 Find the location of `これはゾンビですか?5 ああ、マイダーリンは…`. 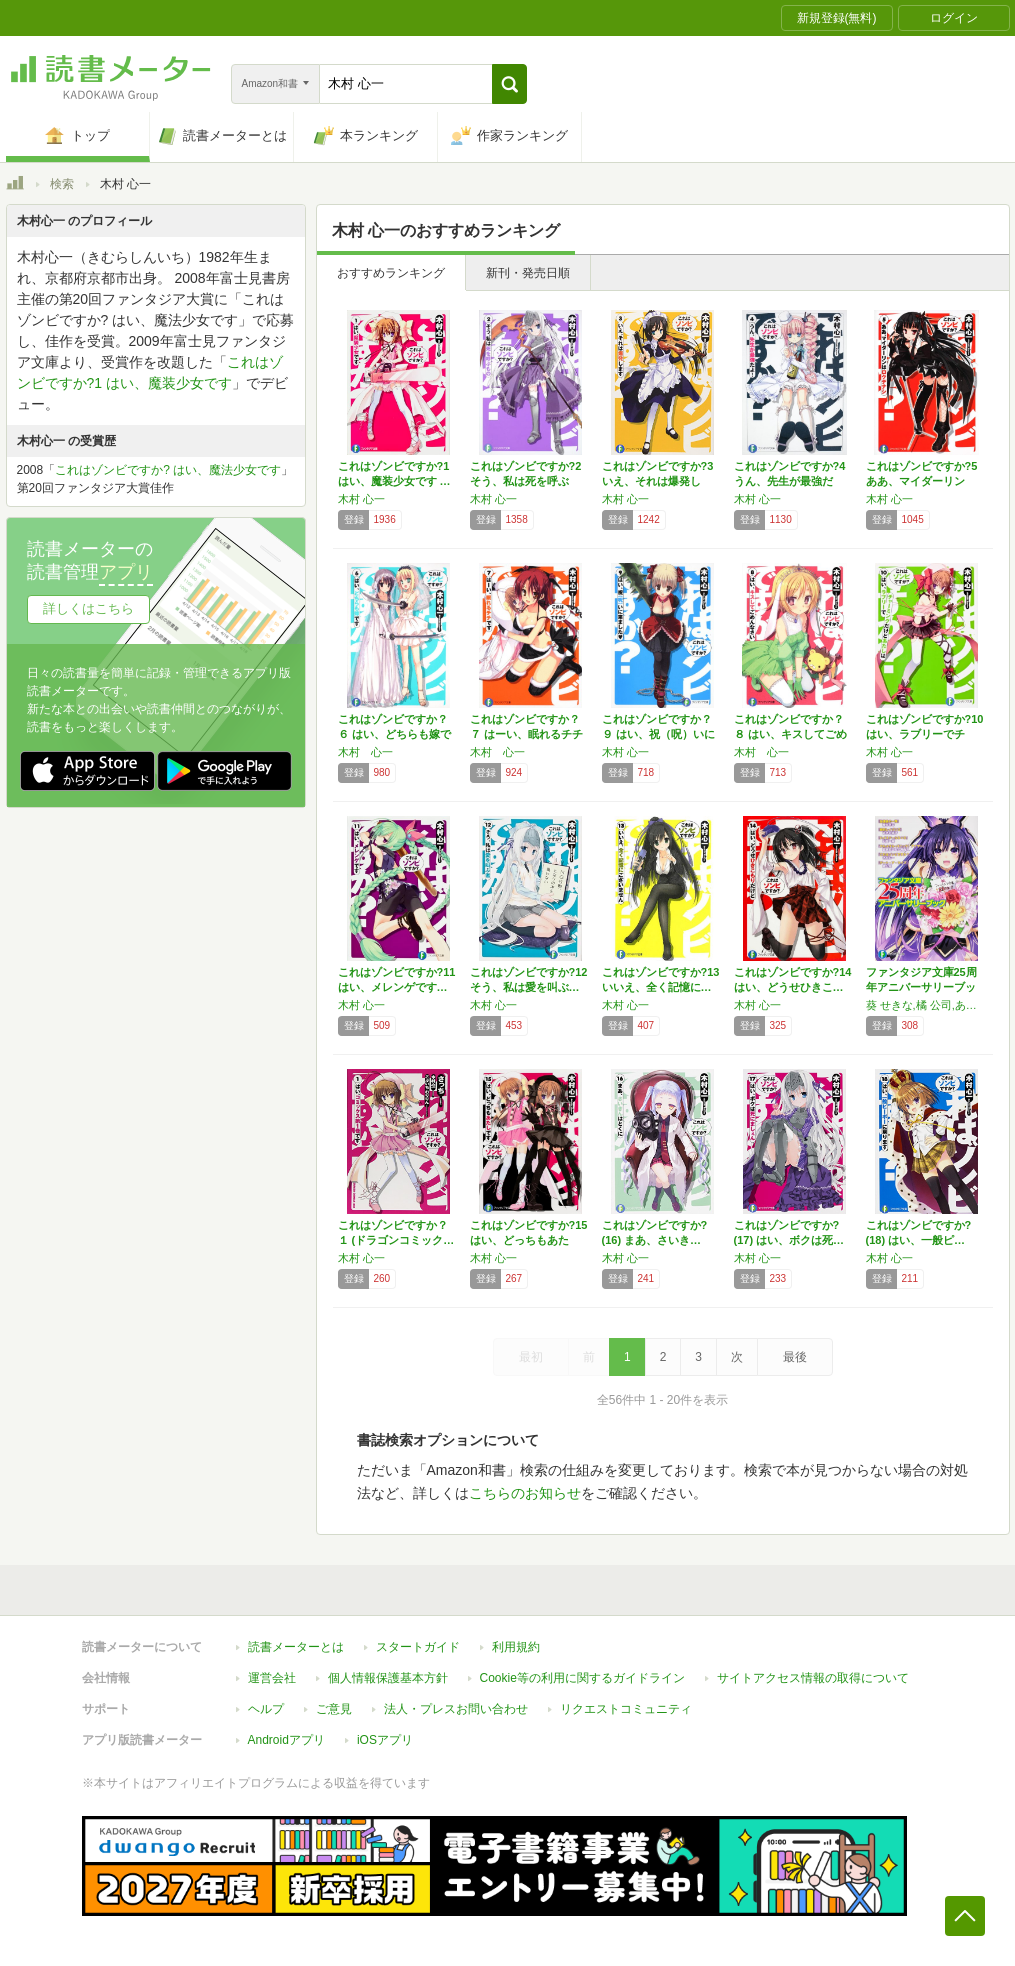

これはゾンビですか?5 ああ、マイダーリンは… is located at coordinates (922, 481).